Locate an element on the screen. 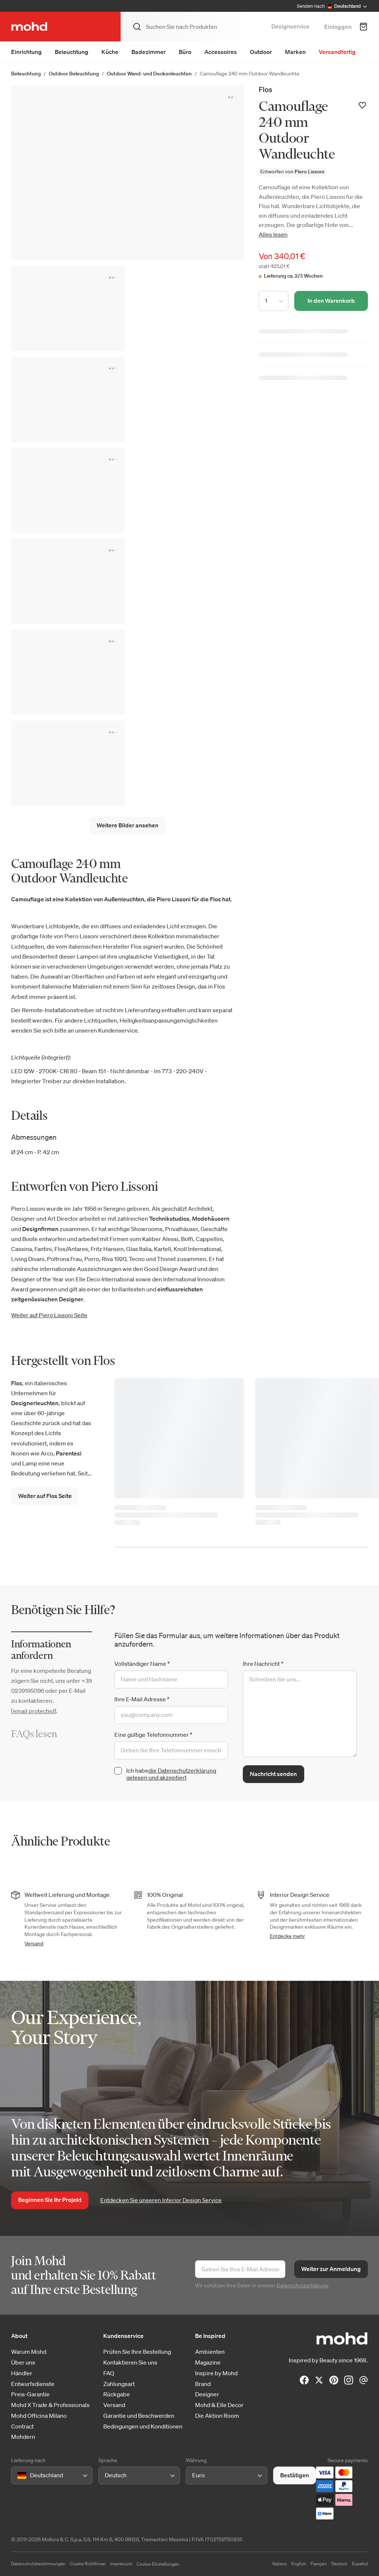 The image size is (379, 2576). Beleuchtung is located at coordinates (71, 51).